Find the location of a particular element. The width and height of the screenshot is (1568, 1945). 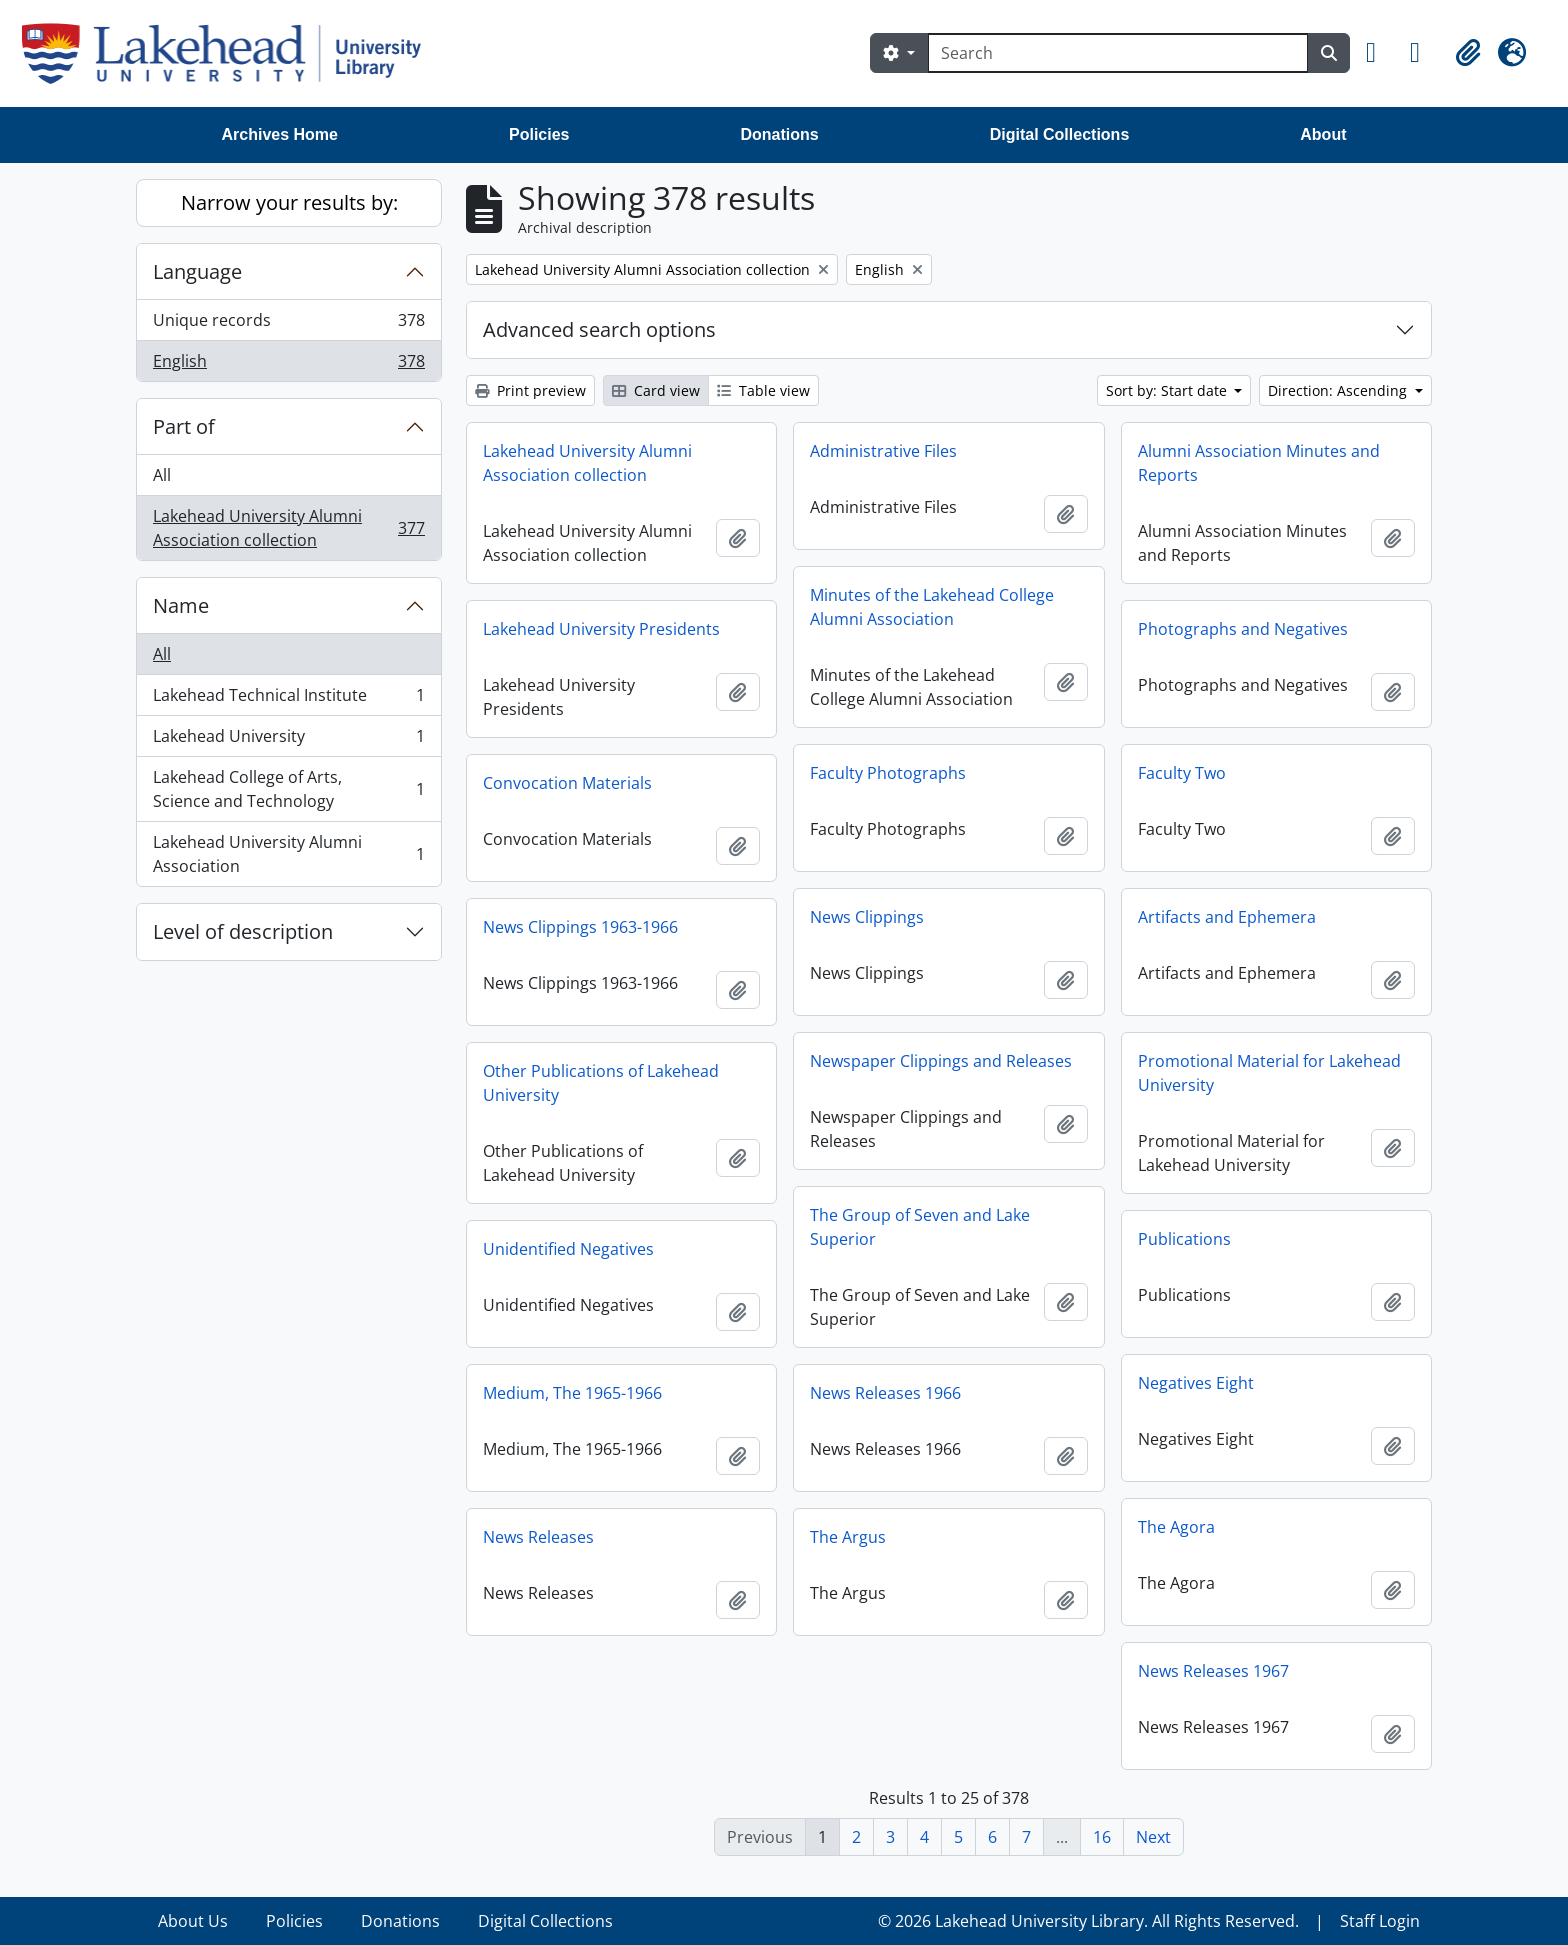

Negatives Eight is located at coordinates (1196, 1383).